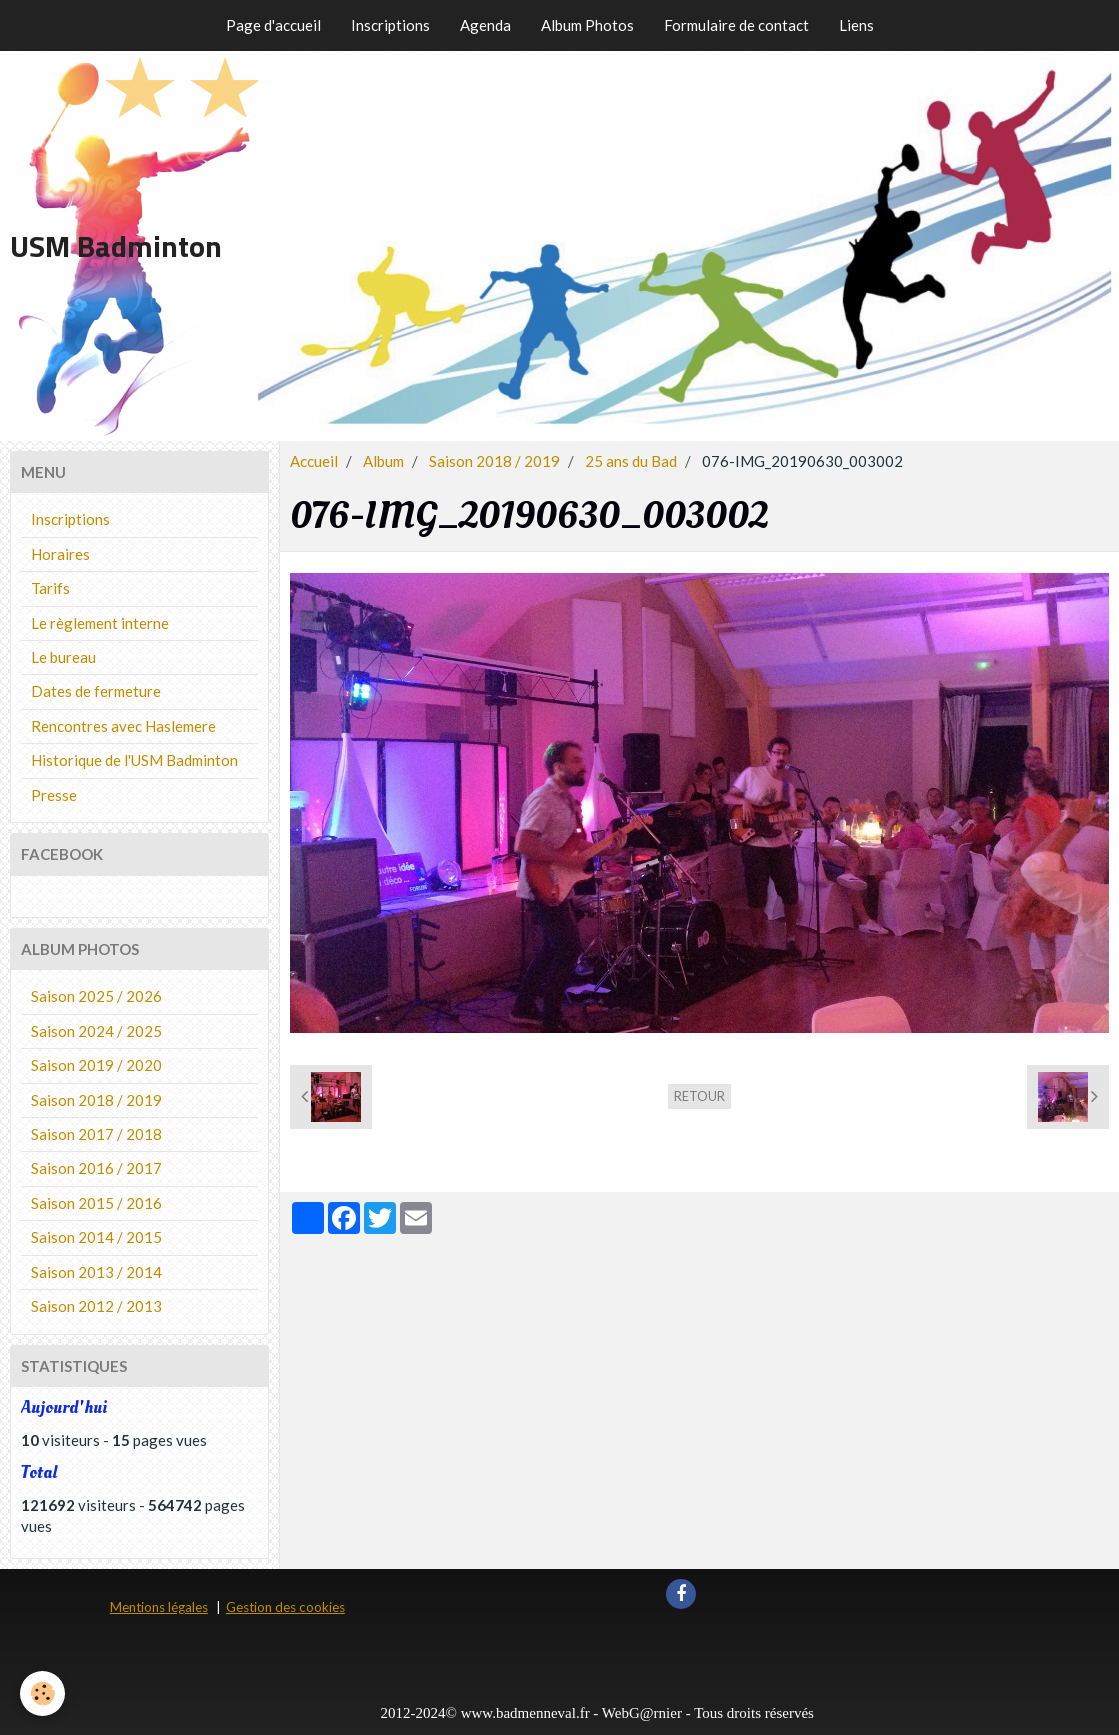 This screenshot has width=1119, height=1735. I want to click on Saison 2019 / 2020, so click(96, 1065).